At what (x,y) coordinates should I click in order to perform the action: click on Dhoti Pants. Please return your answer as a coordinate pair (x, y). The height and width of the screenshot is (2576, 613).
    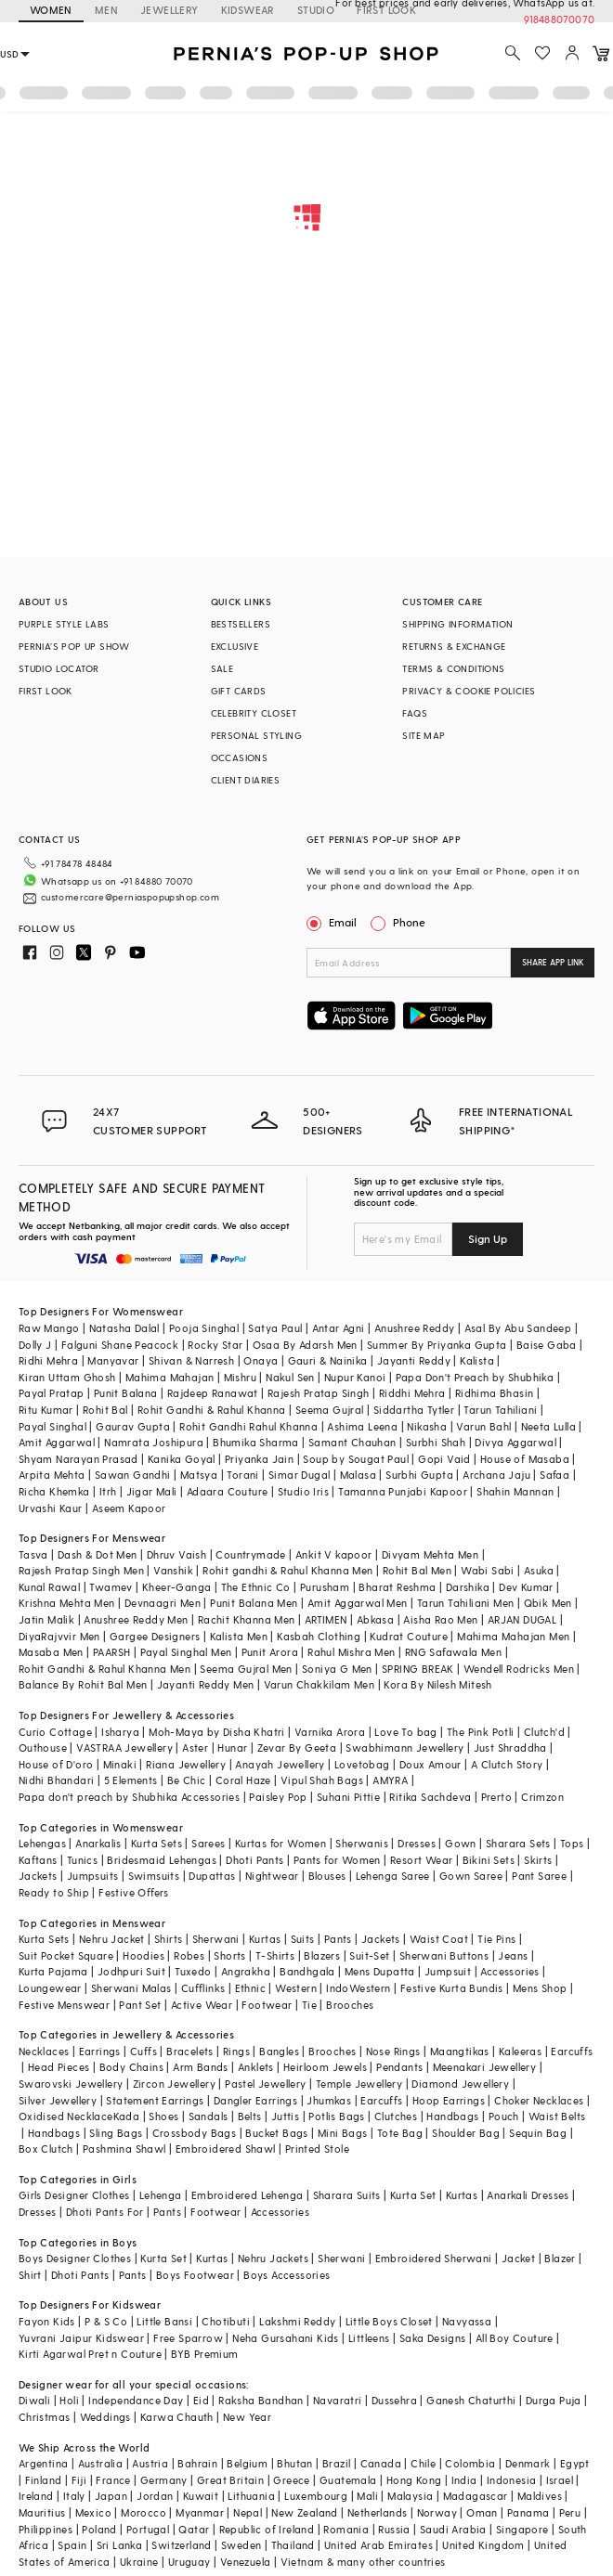
    Looking at the image, I should click on (254, 1860).